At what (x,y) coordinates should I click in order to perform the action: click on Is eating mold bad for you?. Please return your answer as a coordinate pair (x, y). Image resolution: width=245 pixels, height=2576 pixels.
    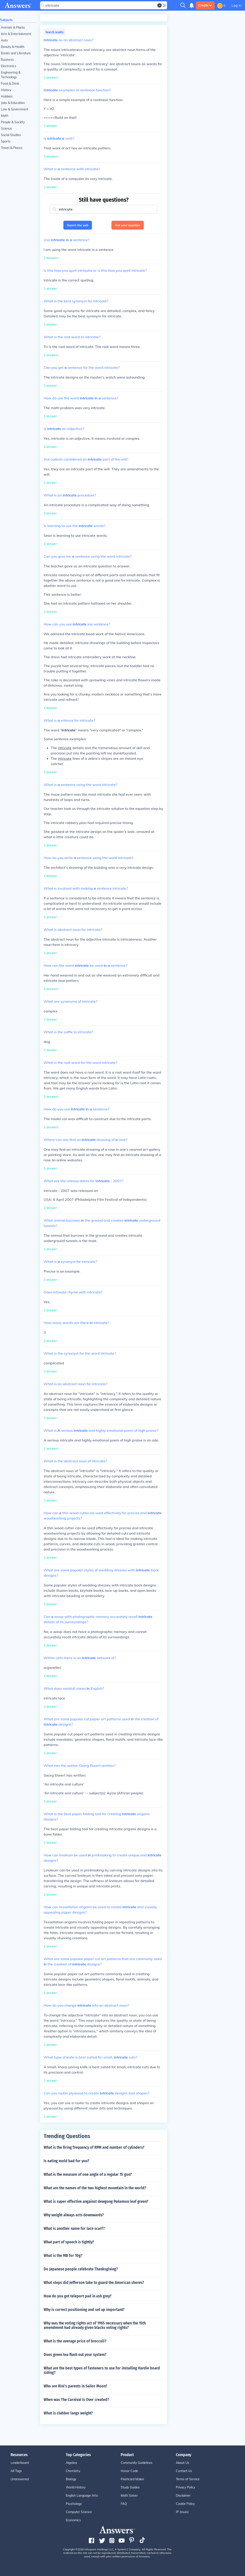
    Looking at the image, I should click on (66, 2160).